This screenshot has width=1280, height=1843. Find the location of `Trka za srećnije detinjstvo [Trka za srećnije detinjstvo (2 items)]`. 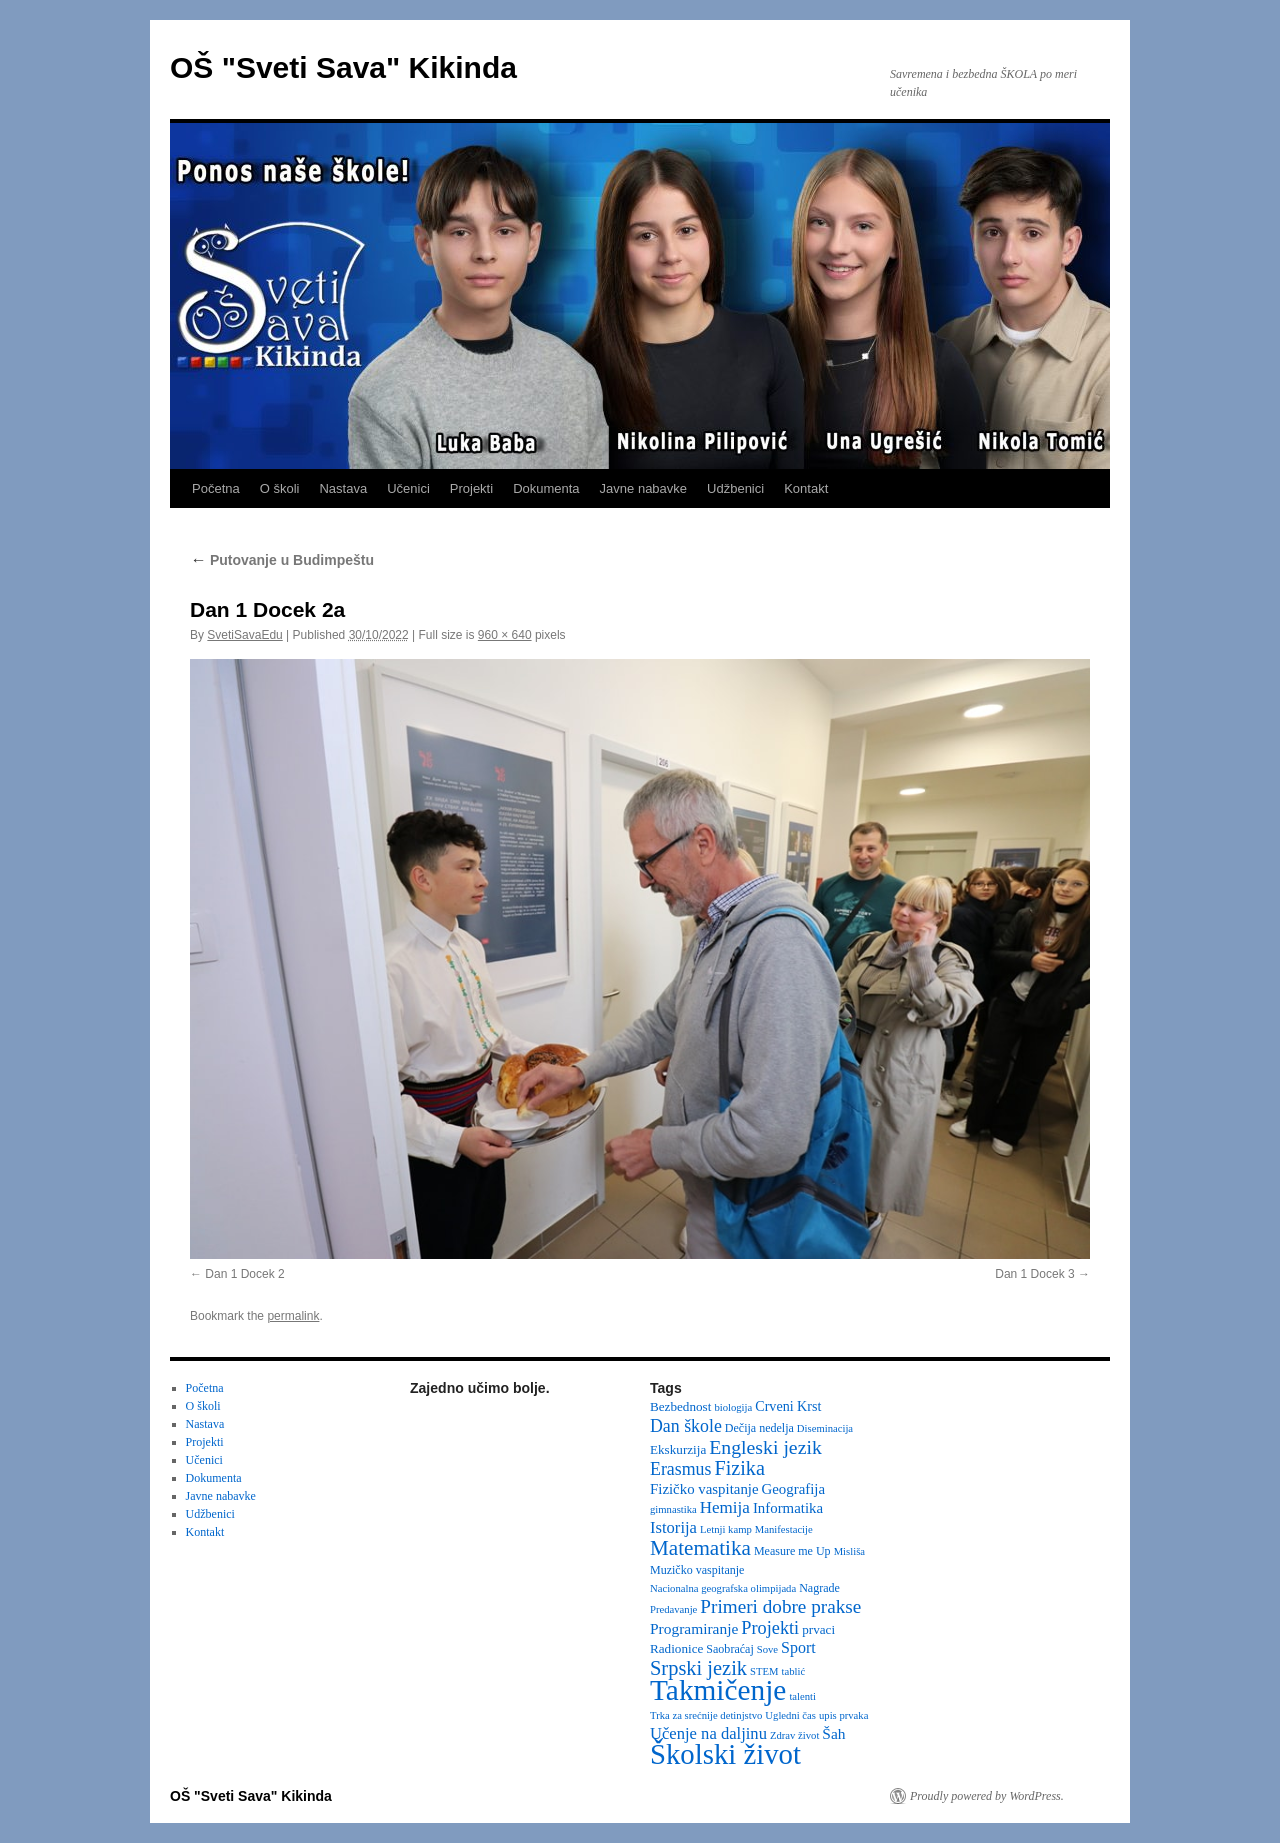

Trka za srećnije detinjstvo [Trka za srećnije detinjstvo (2 items)] is located at coordinates (706, 1715).